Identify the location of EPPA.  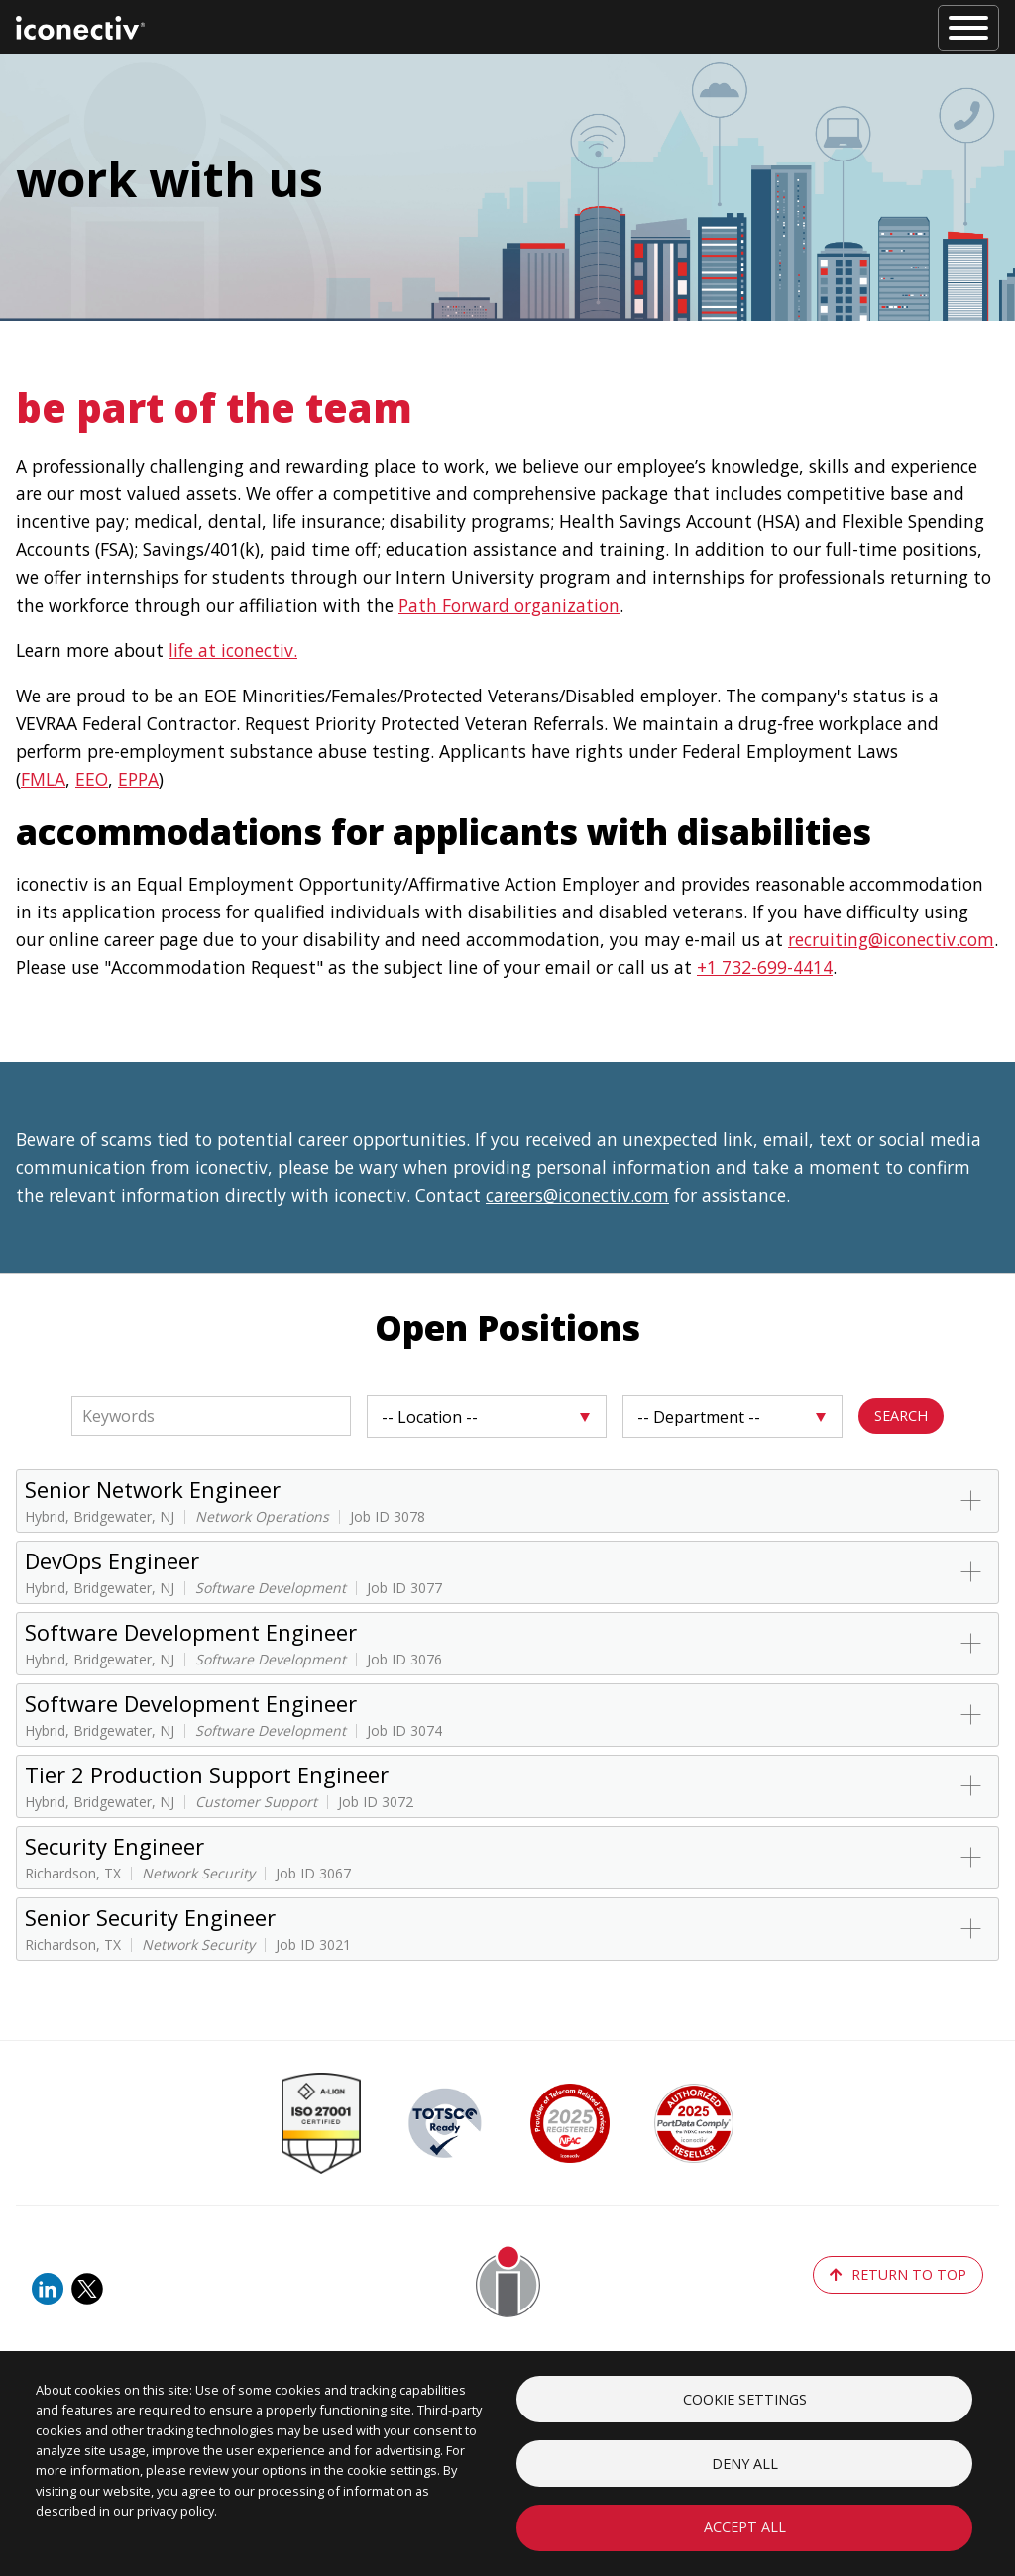
(138, 779).